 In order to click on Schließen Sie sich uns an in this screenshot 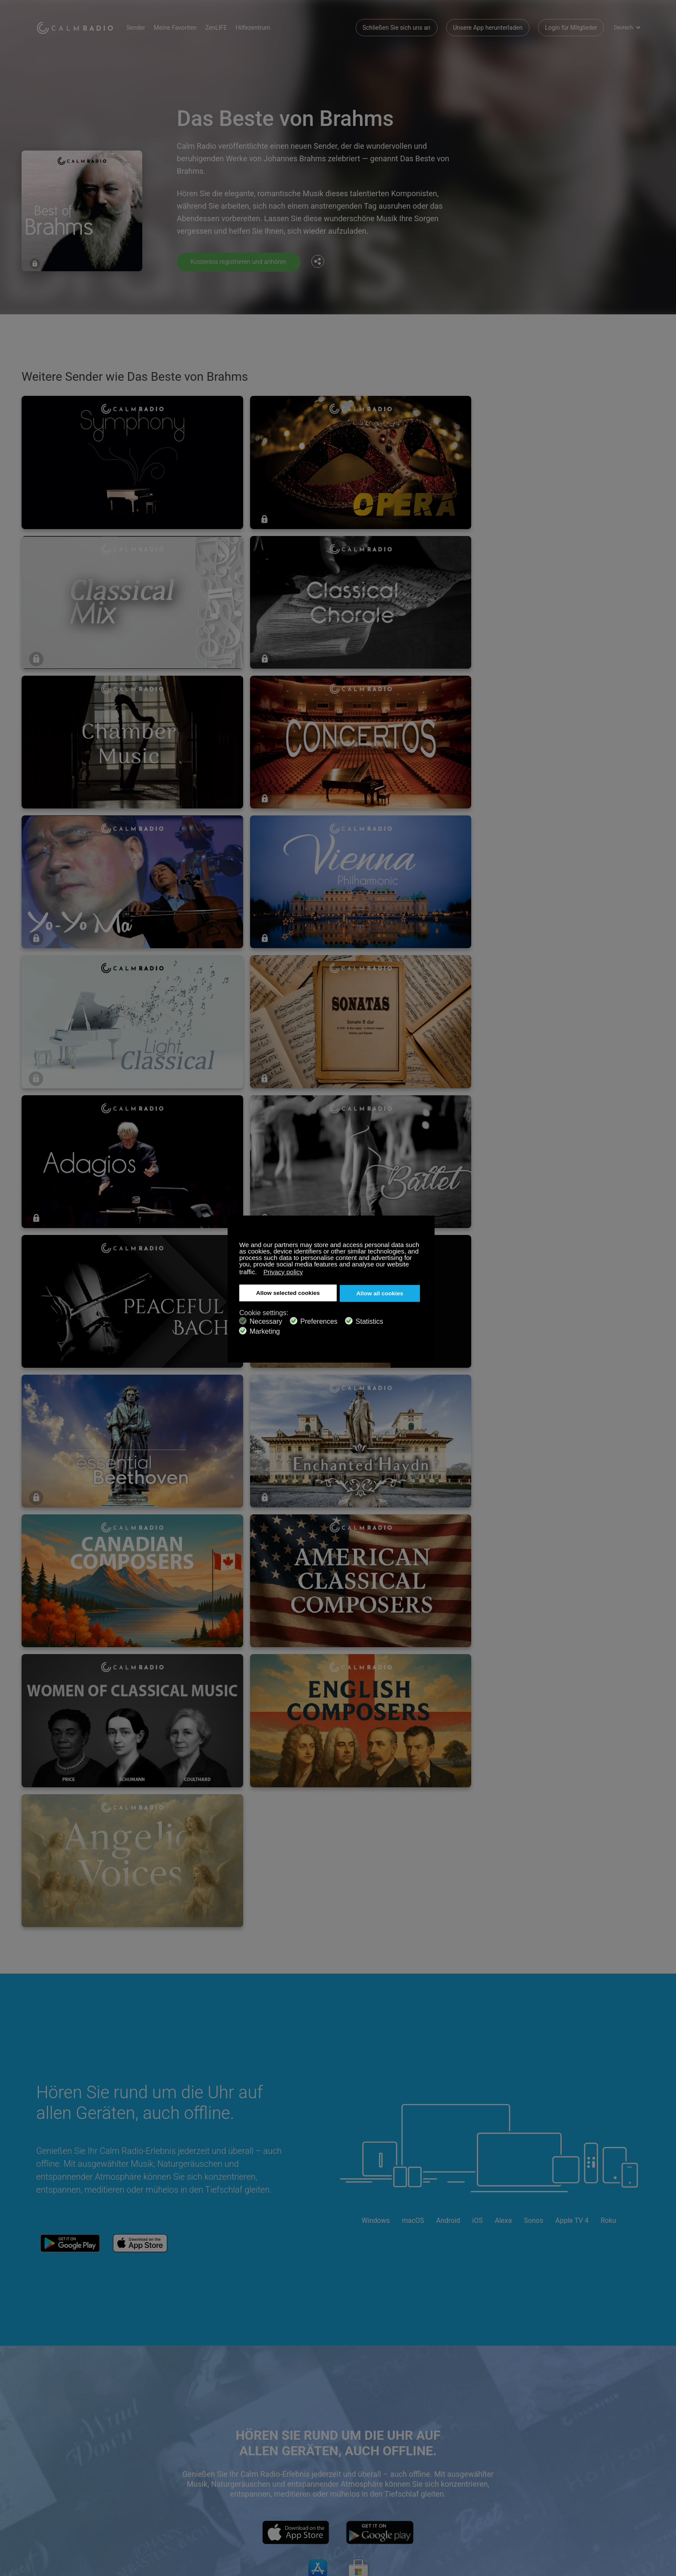, I will do `click(397, 25)`.